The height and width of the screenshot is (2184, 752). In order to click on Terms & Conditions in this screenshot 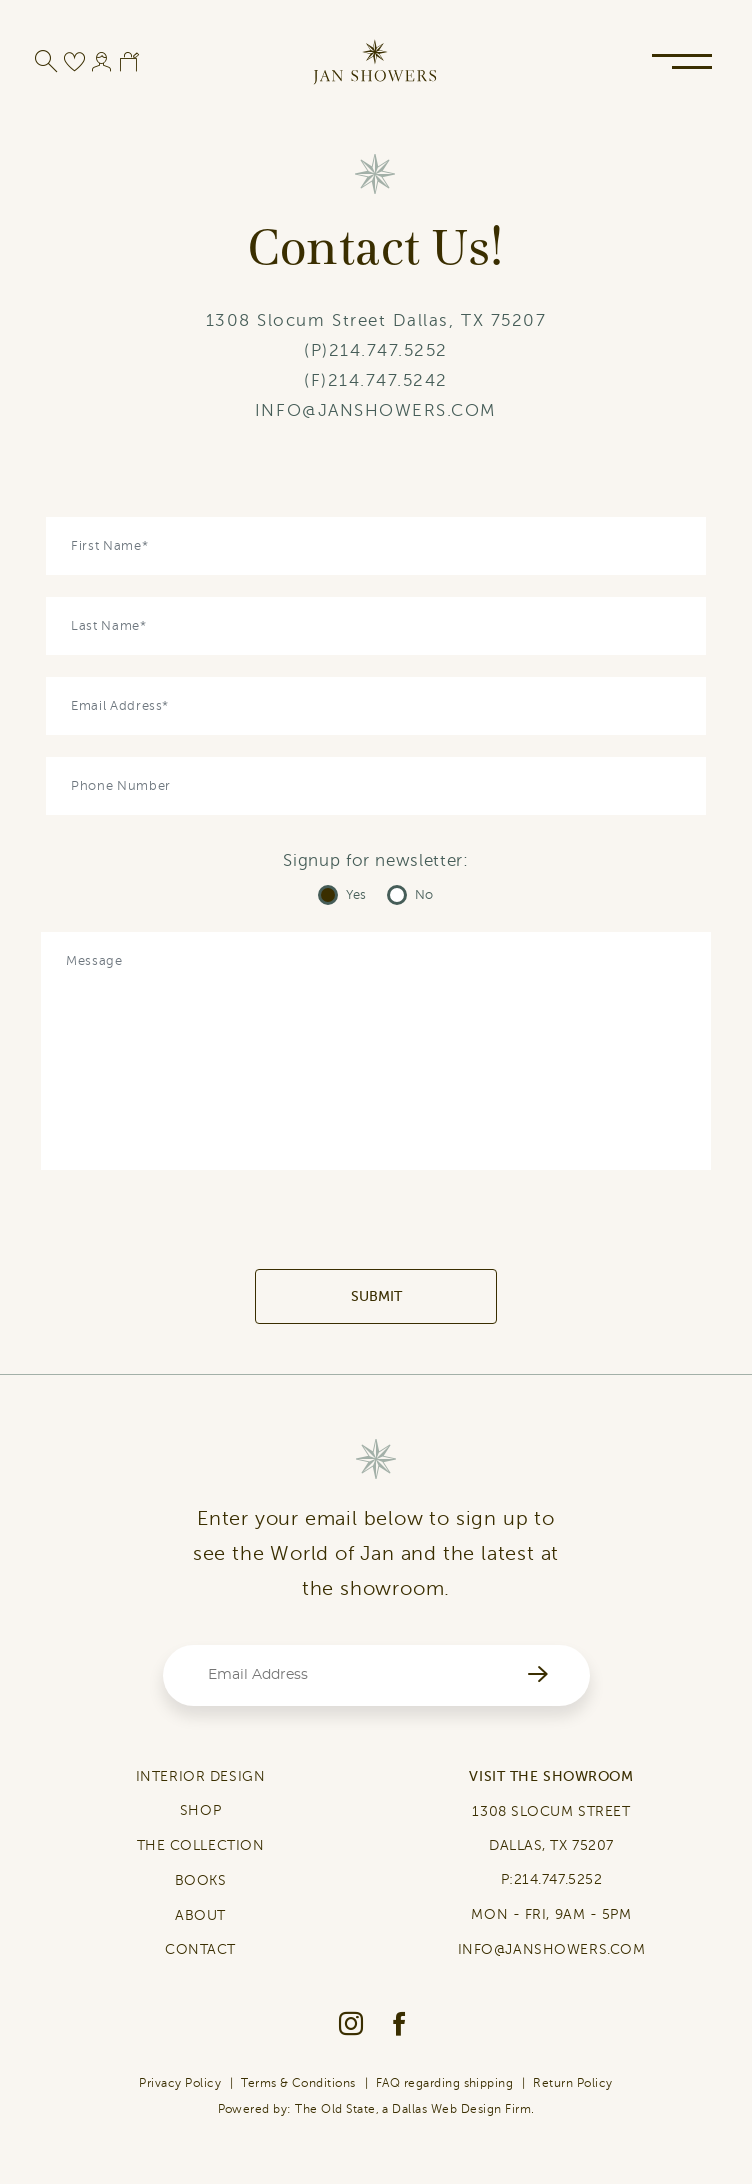, I will do `click(298, 2083)`.